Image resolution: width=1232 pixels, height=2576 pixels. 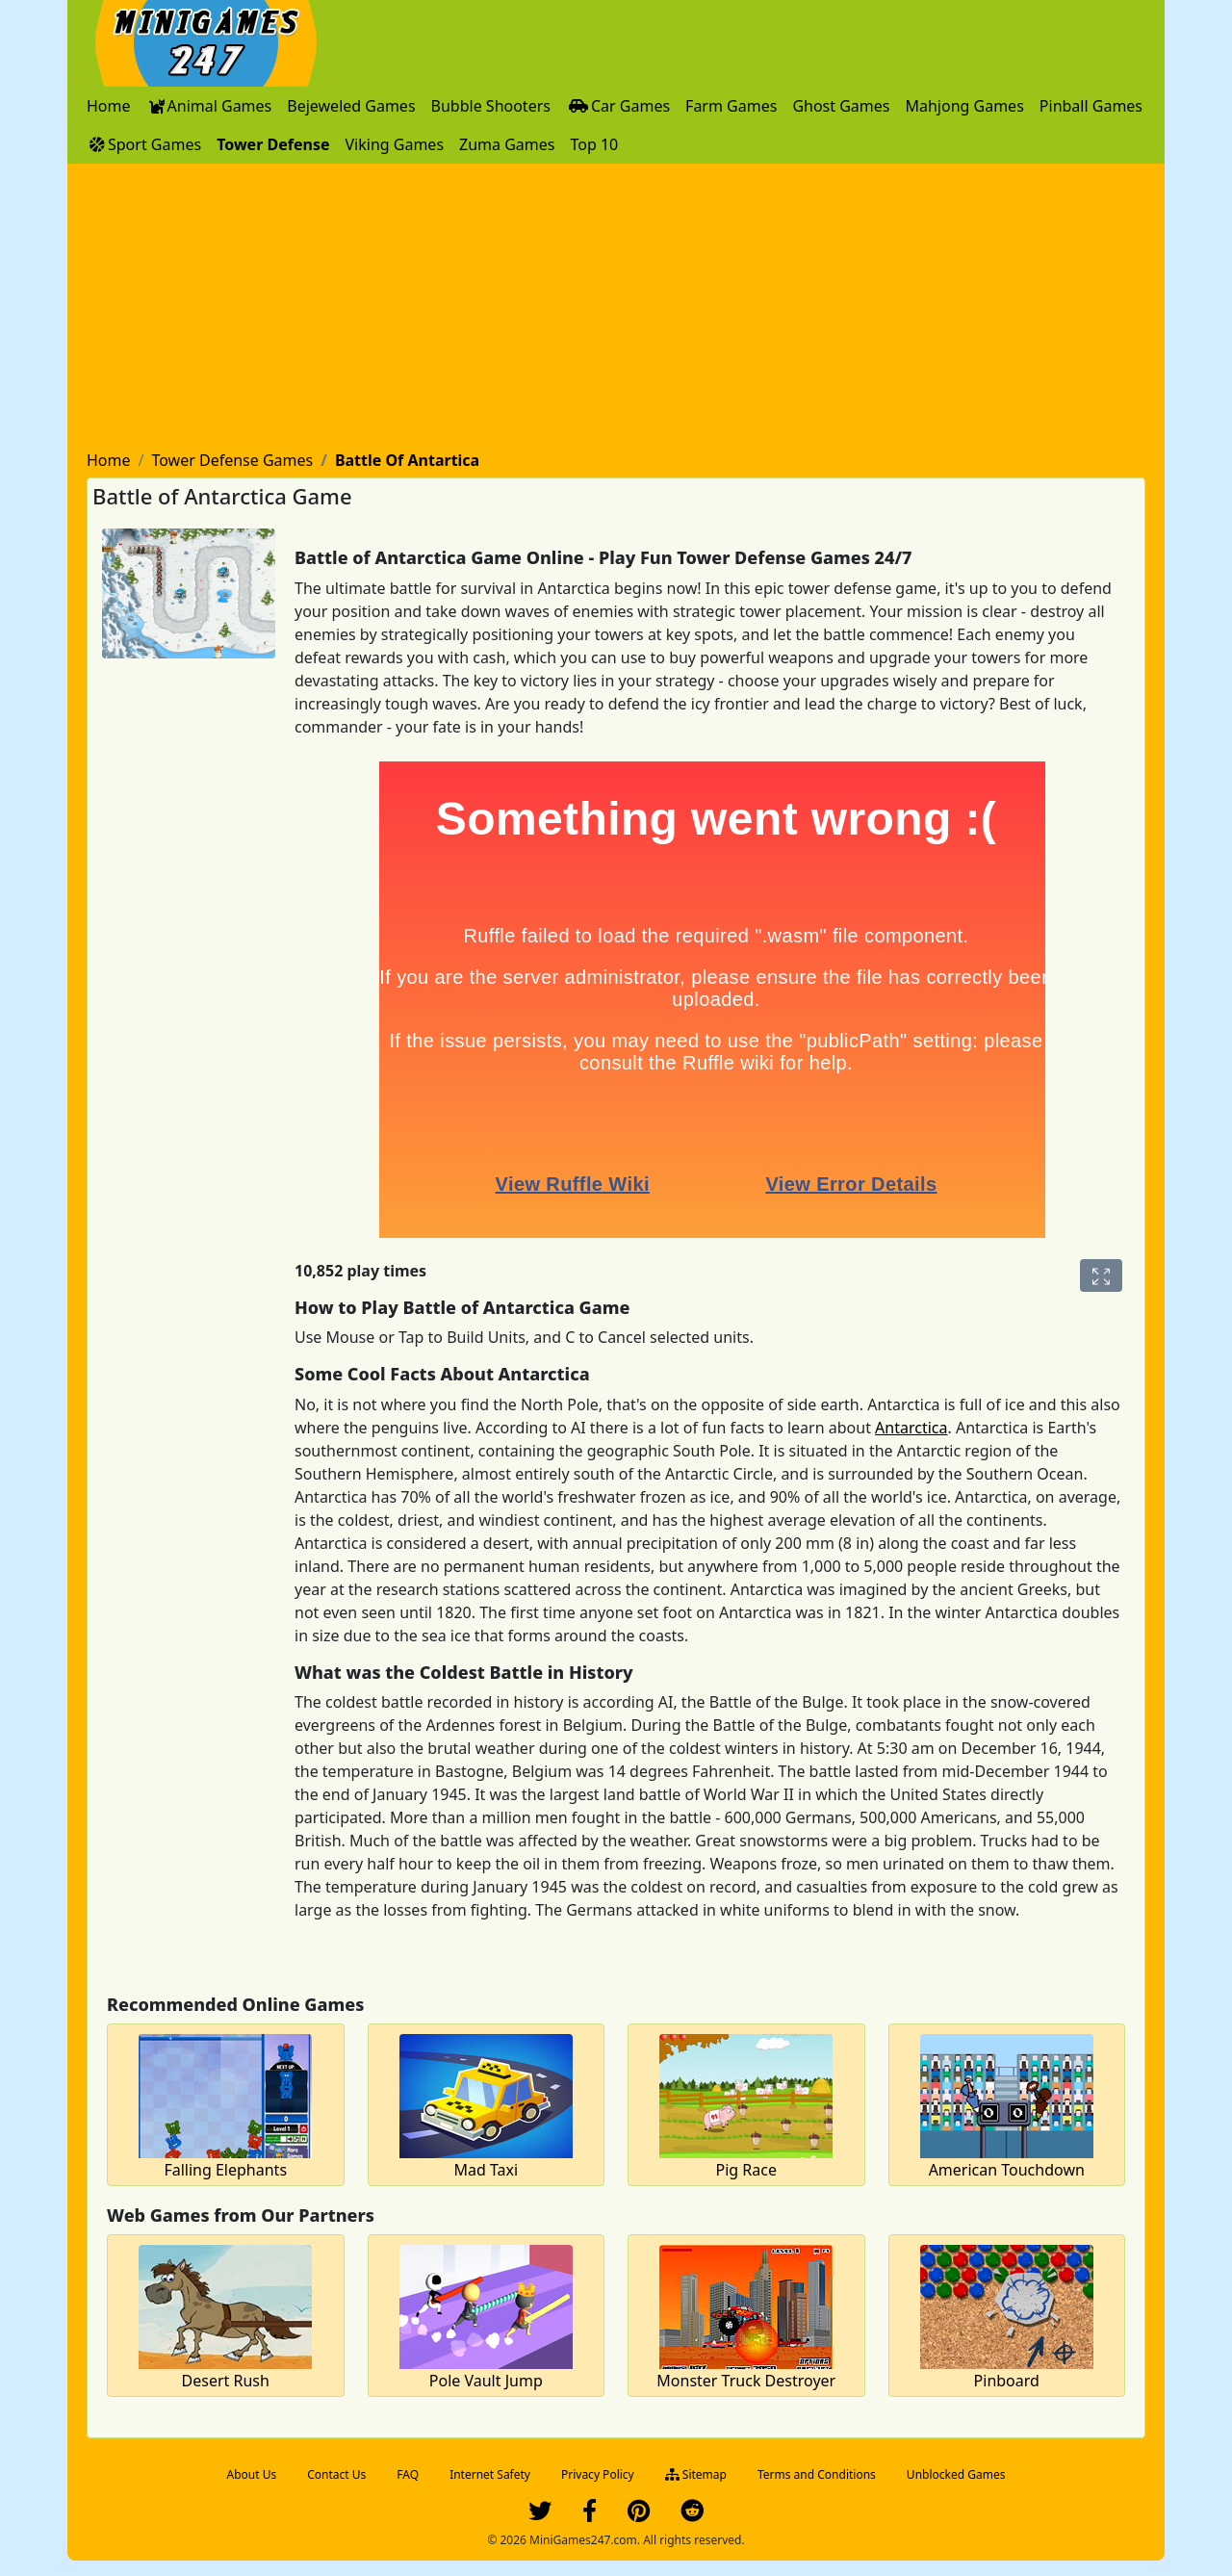 What do you see at coordinates (746, 2169) in the screenshot?
I see `Pig Race` at bounding box center [746, 2169].